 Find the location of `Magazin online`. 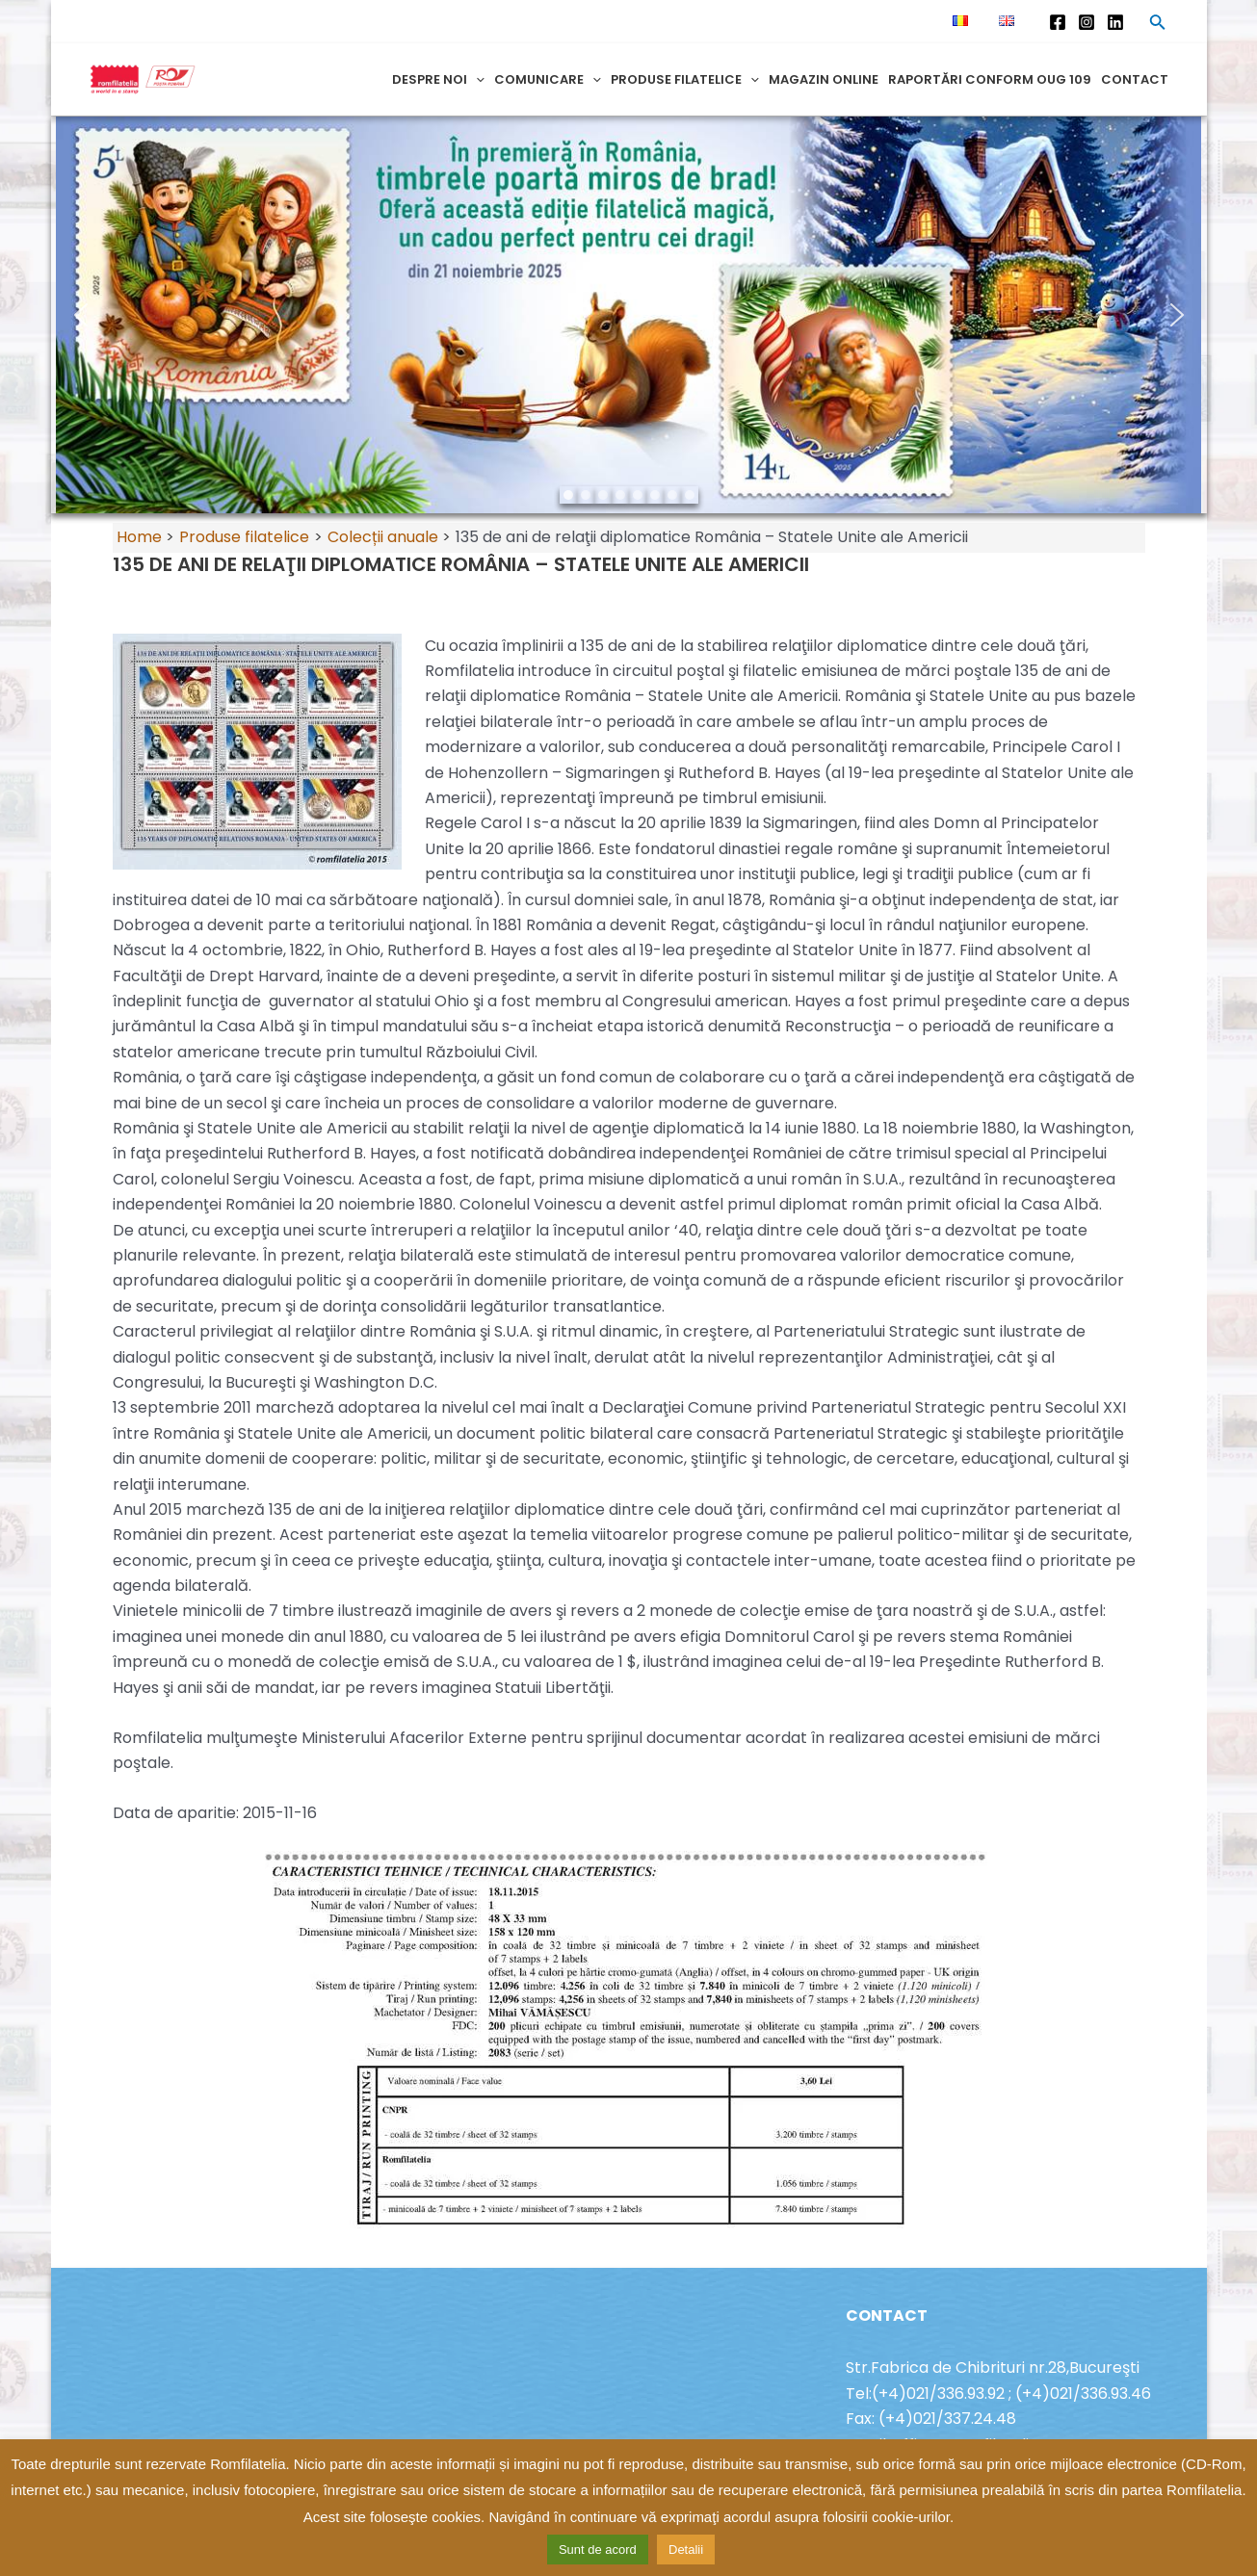

Magazin online is located at coordinates (823, 79).